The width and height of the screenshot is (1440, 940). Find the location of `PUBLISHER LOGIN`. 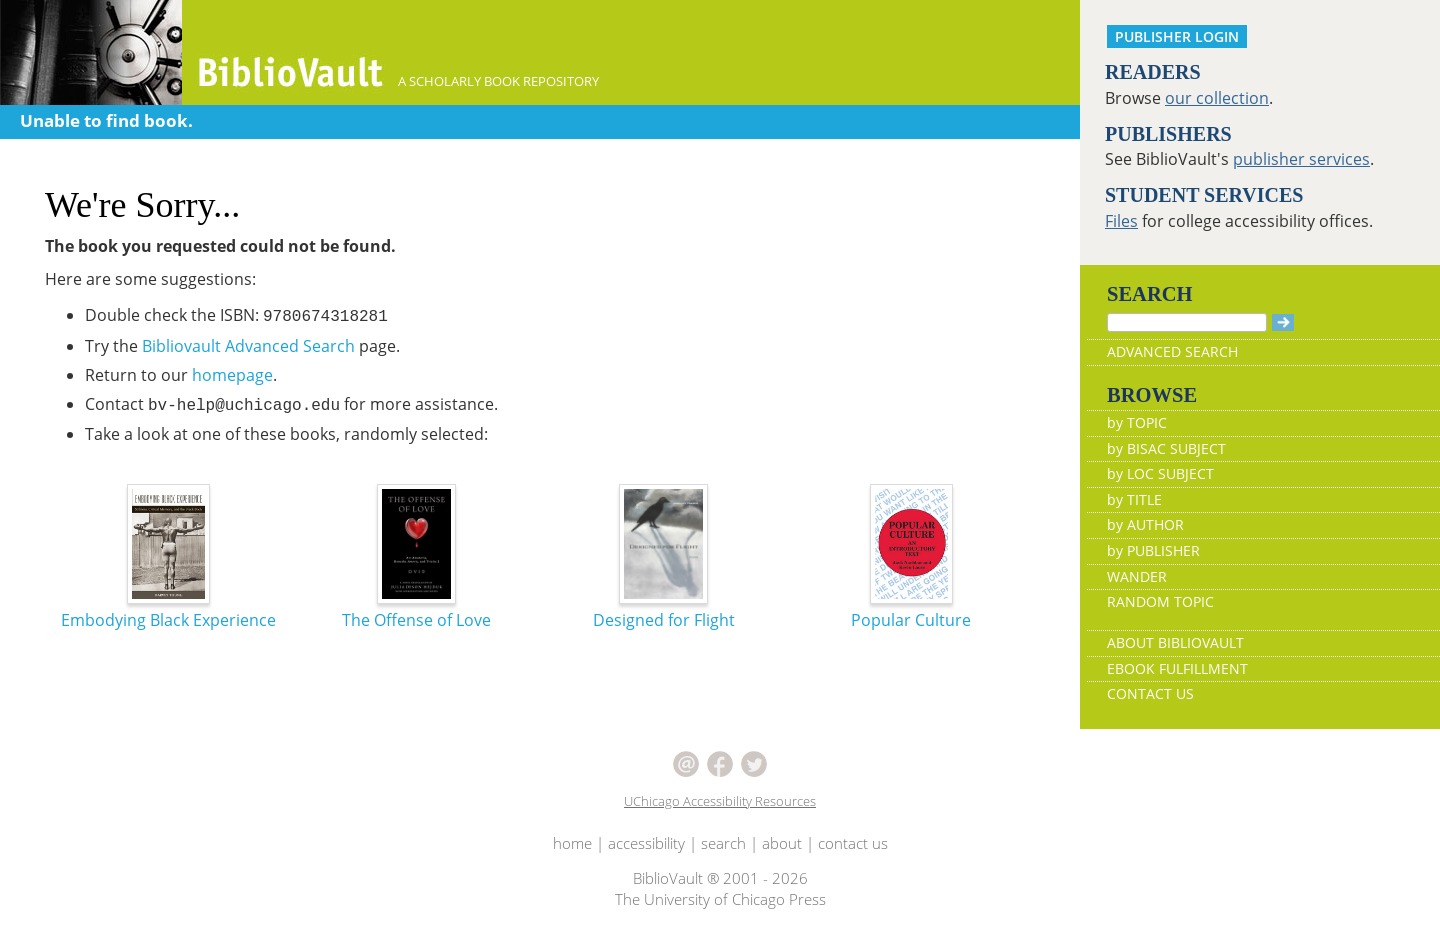

PUBLISHER LOGIN is located at coordinates (1177, 36).